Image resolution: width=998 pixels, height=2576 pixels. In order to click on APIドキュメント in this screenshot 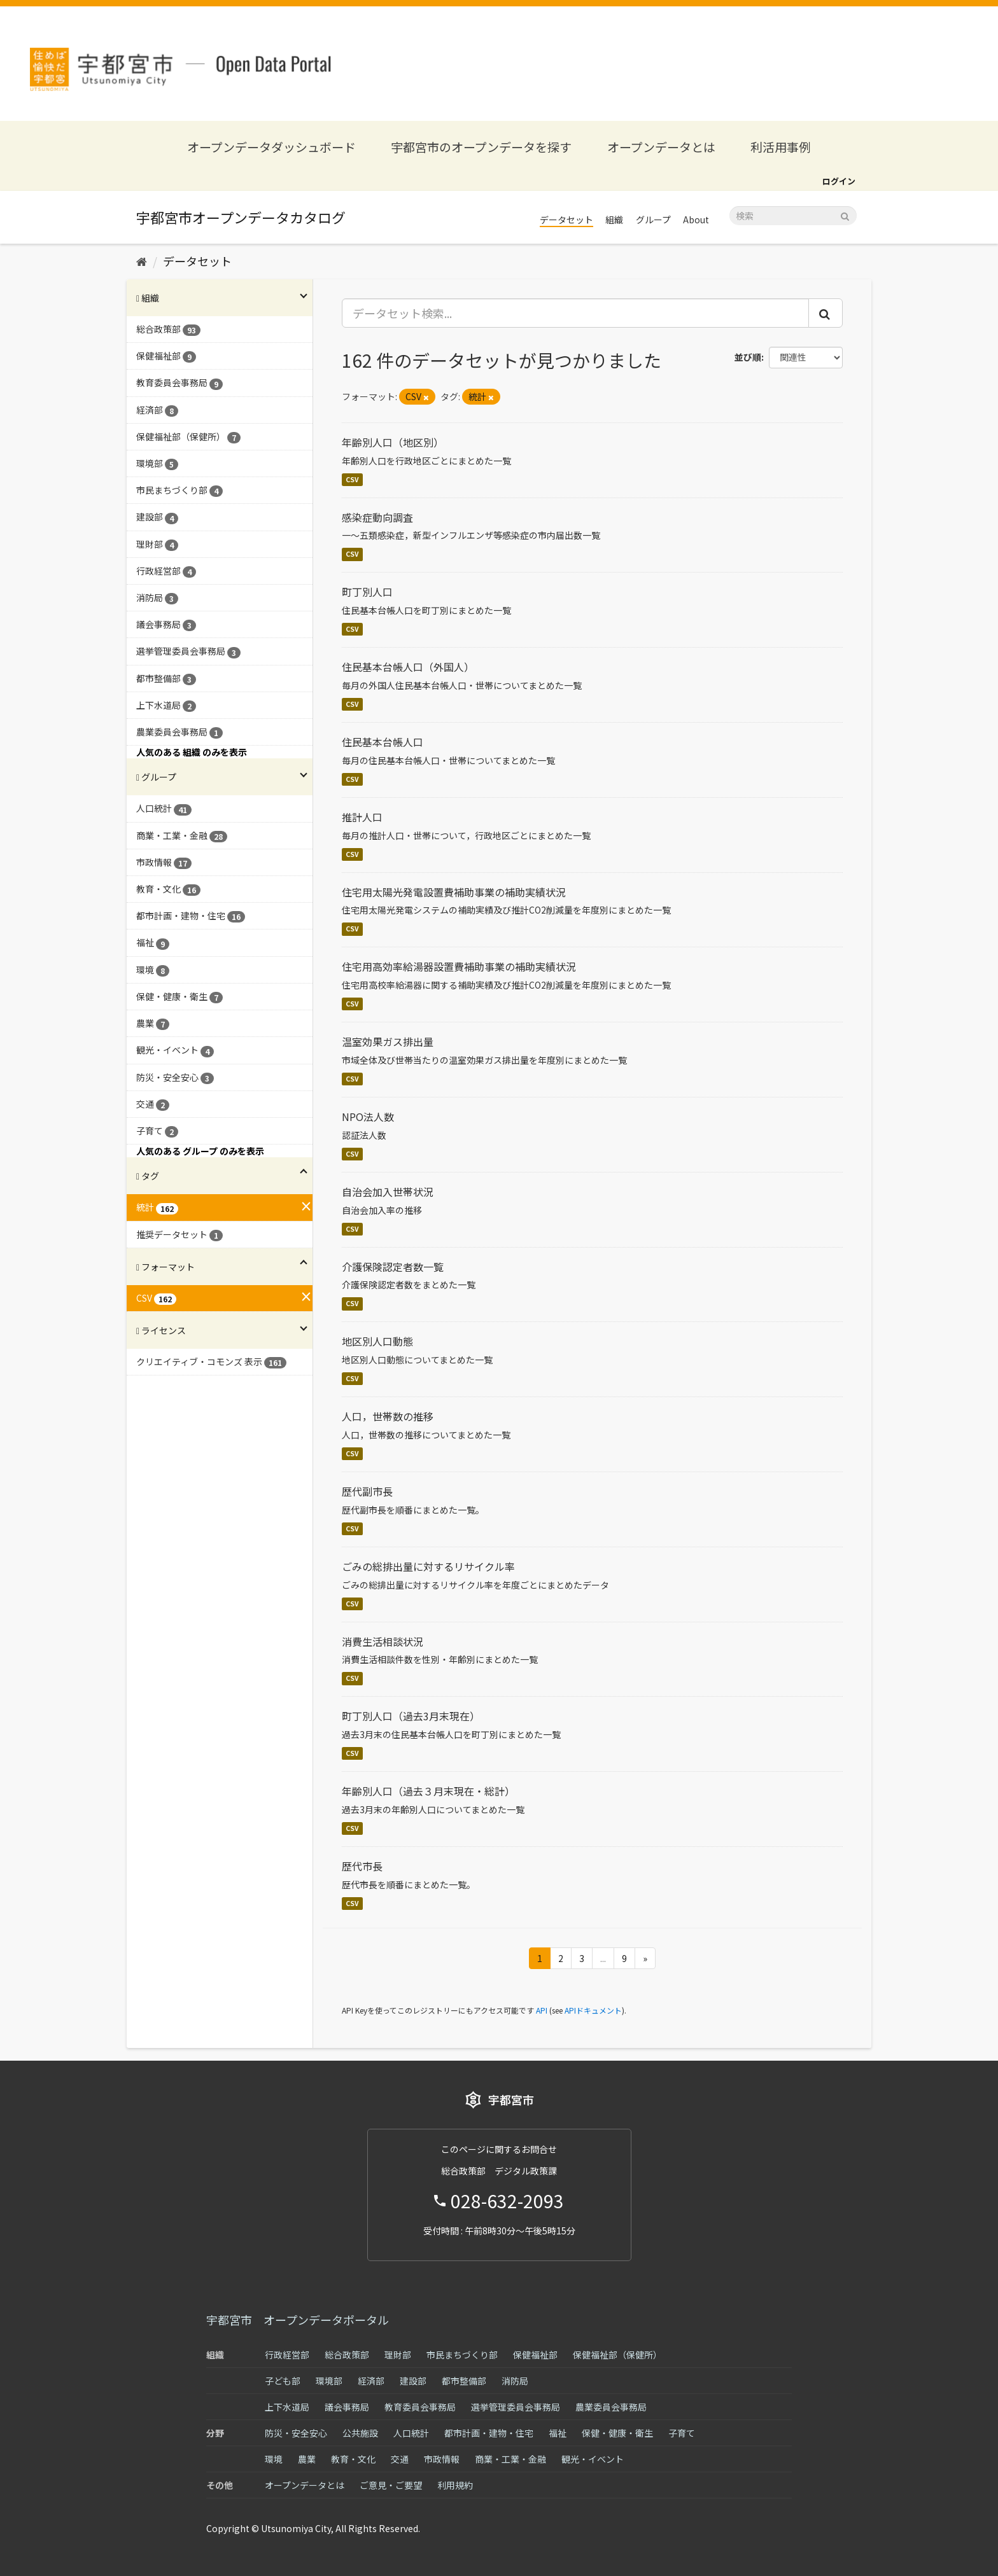, I will do `click(593, 2010)`.